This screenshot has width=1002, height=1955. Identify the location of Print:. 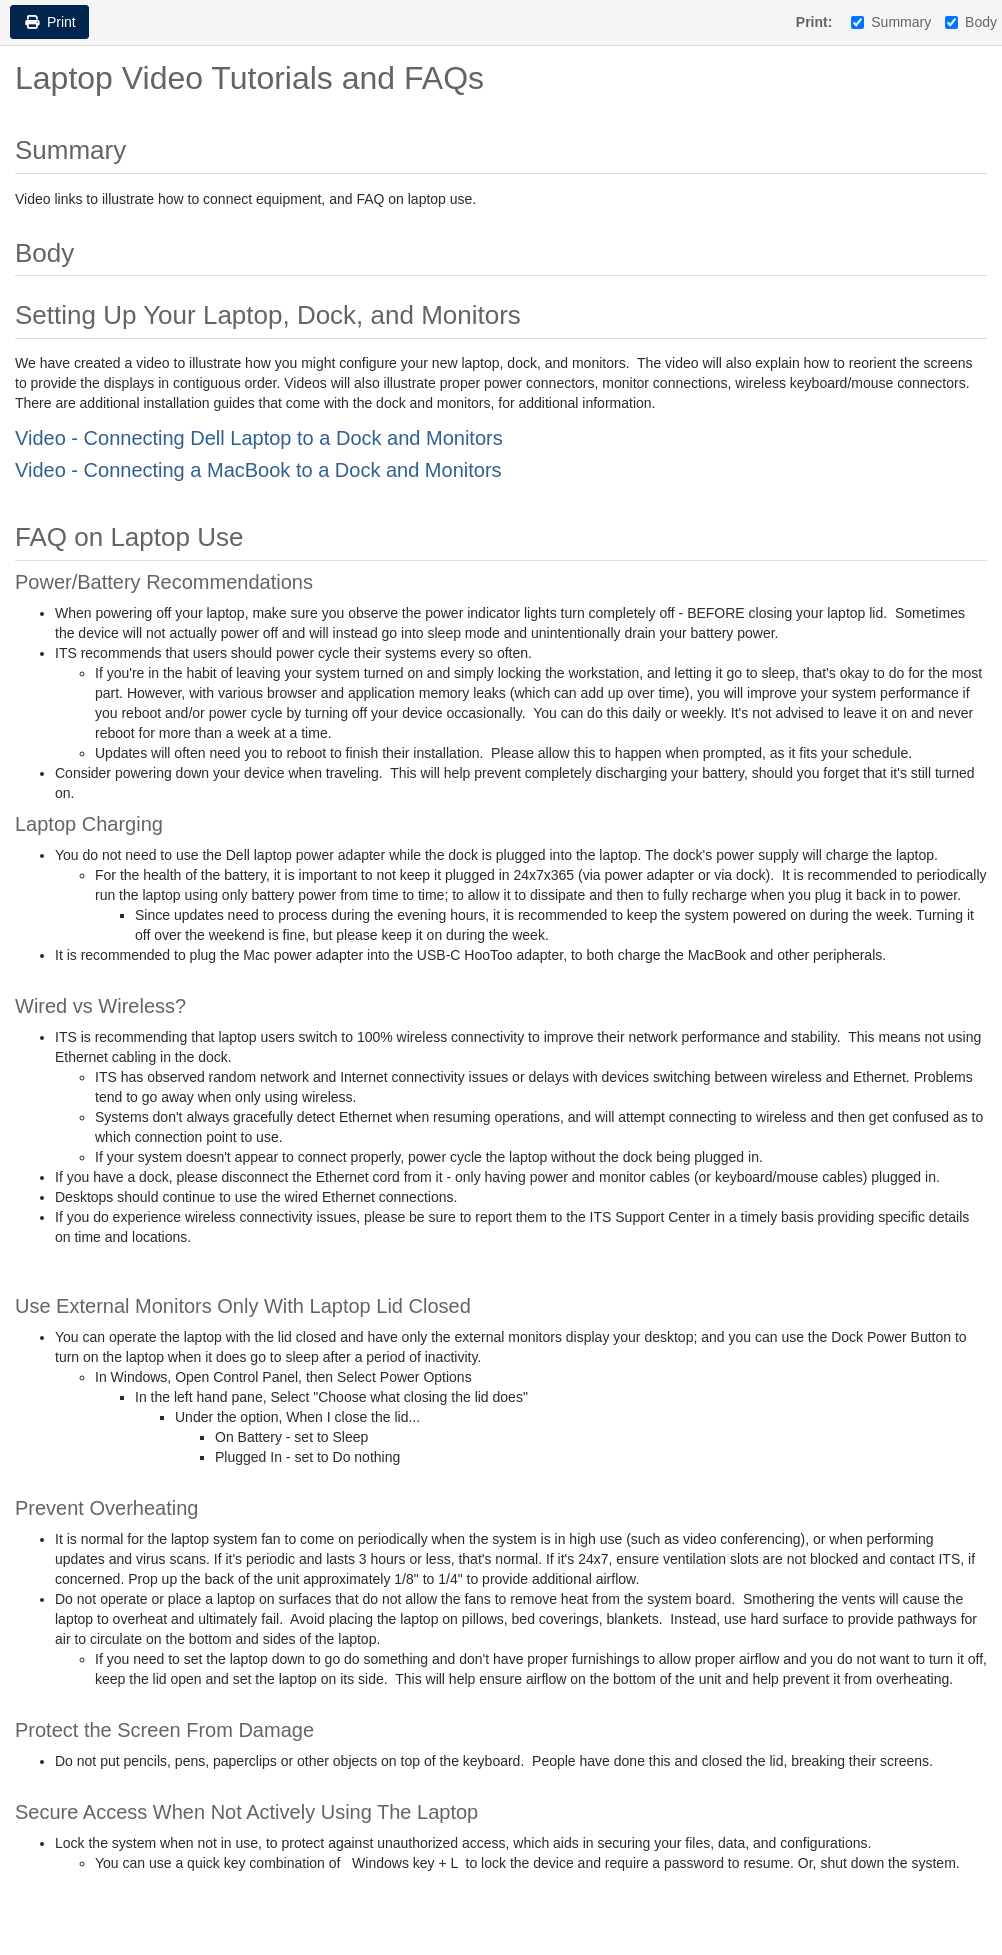
(814, 22).